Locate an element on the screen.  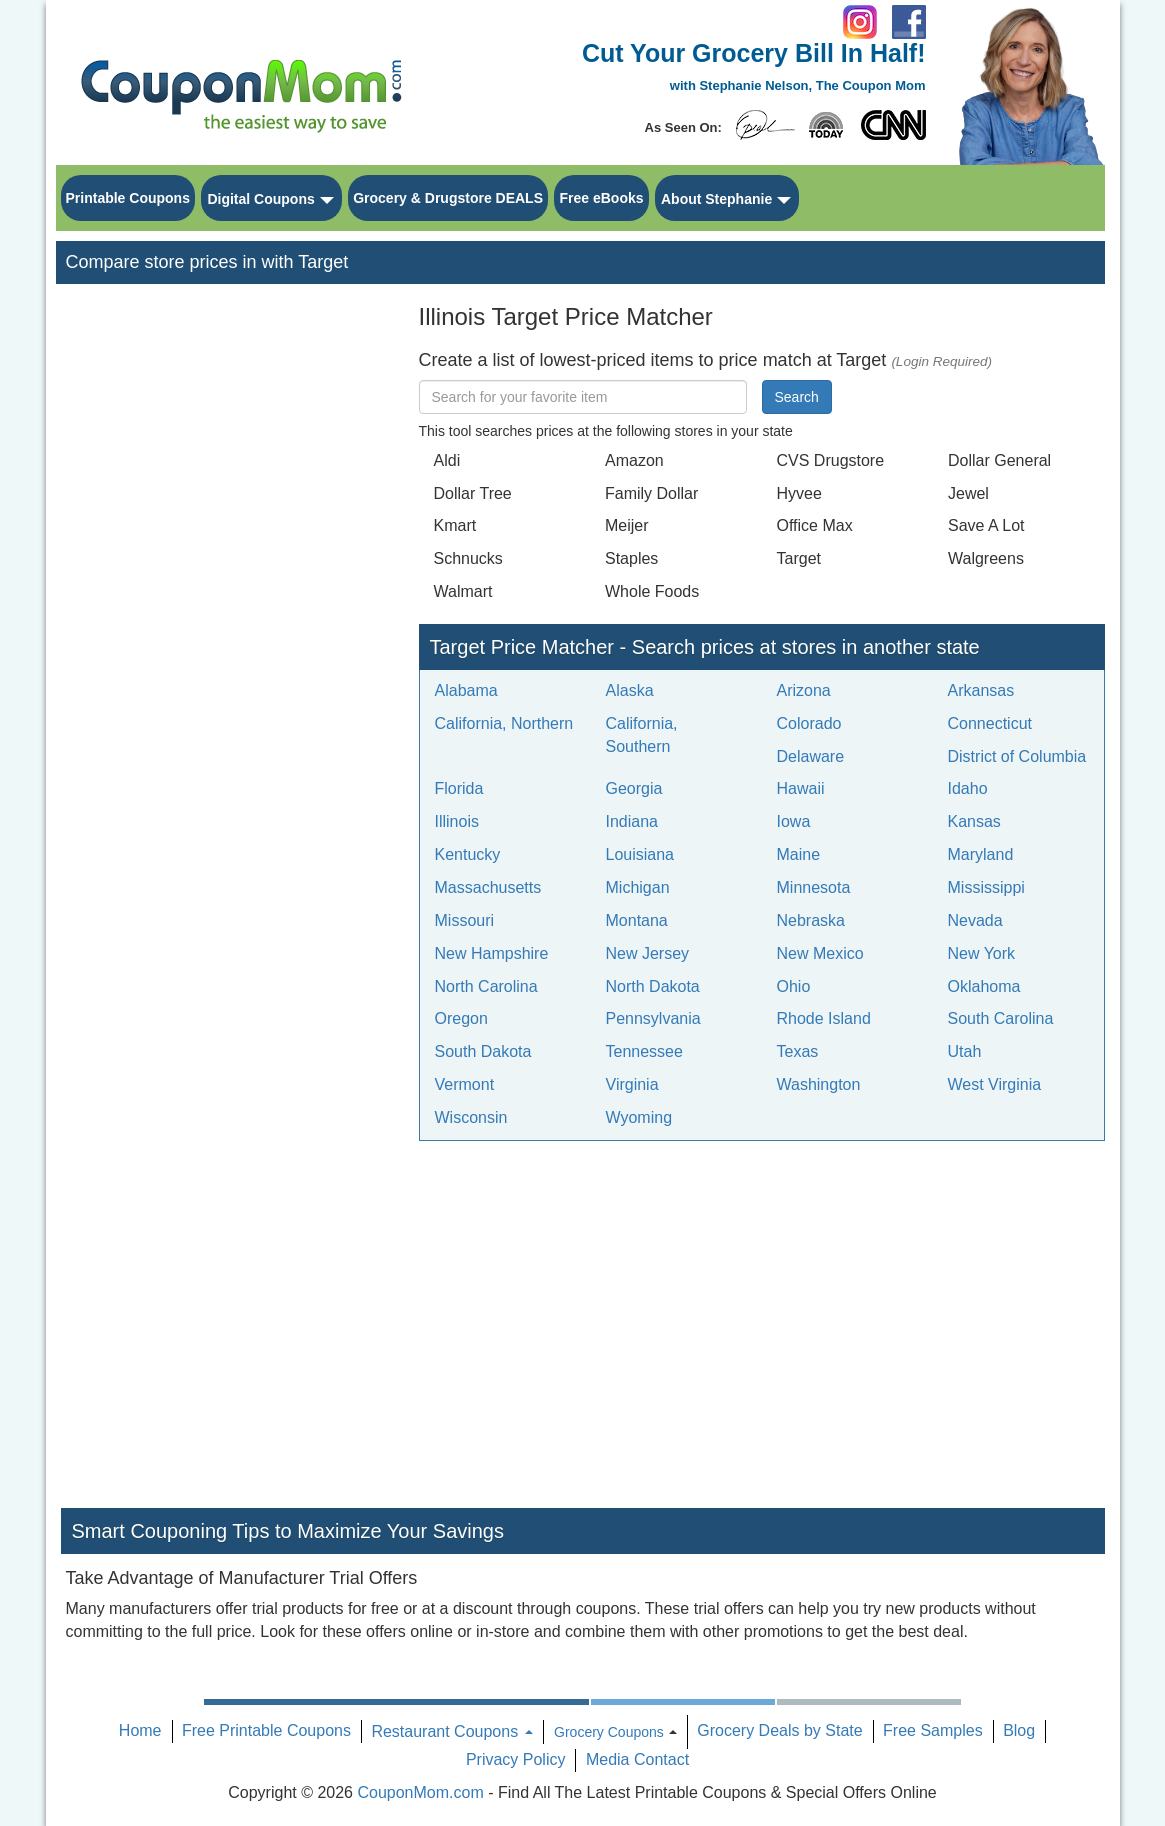
Arkansas is located at coordinates (981, 690).